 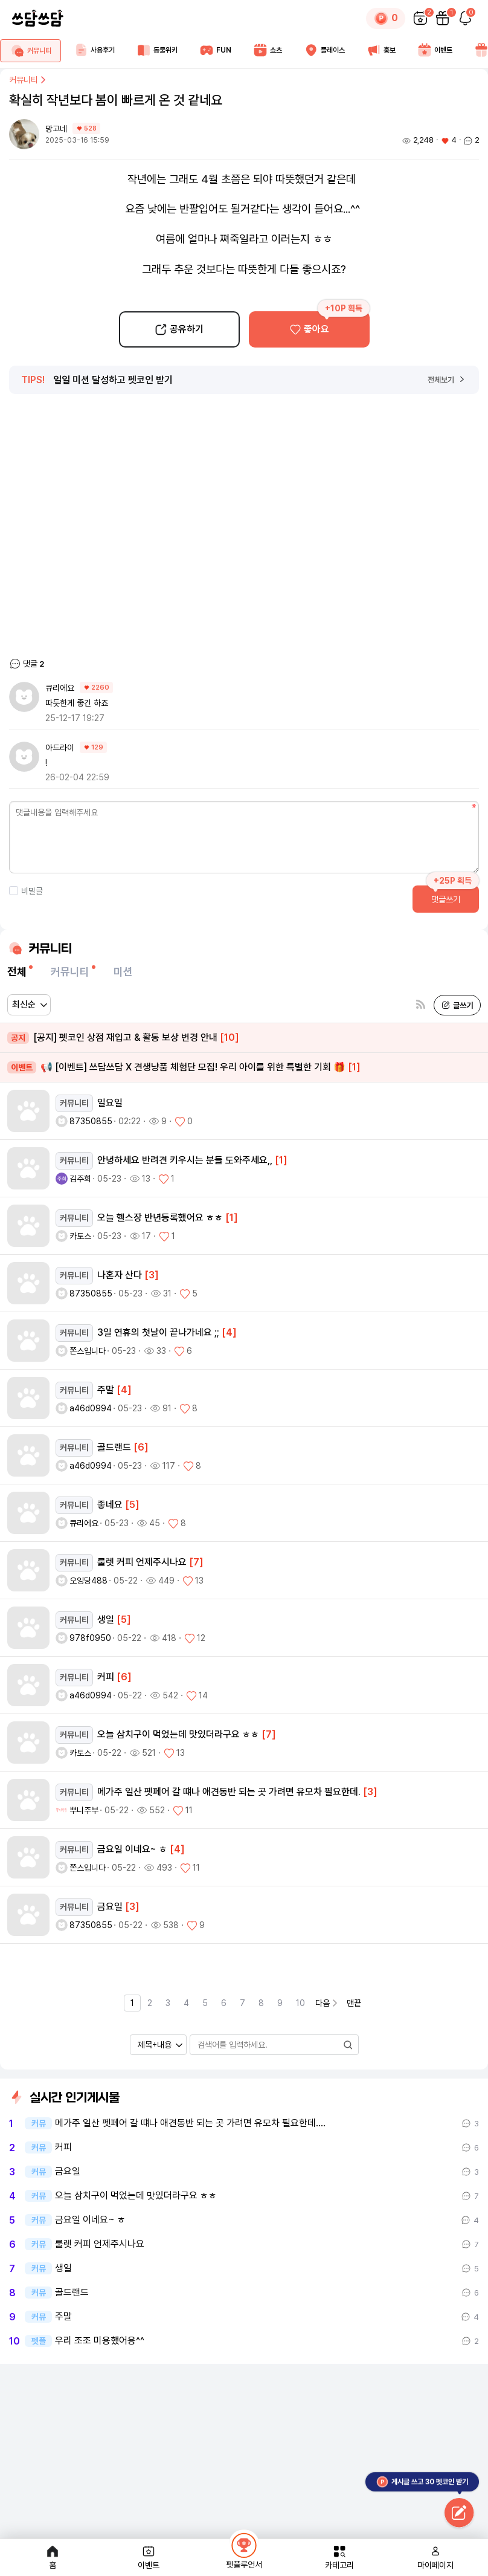 I want to click on 금요일 이네요~ ㅎ, so click(x=90, y=2220).